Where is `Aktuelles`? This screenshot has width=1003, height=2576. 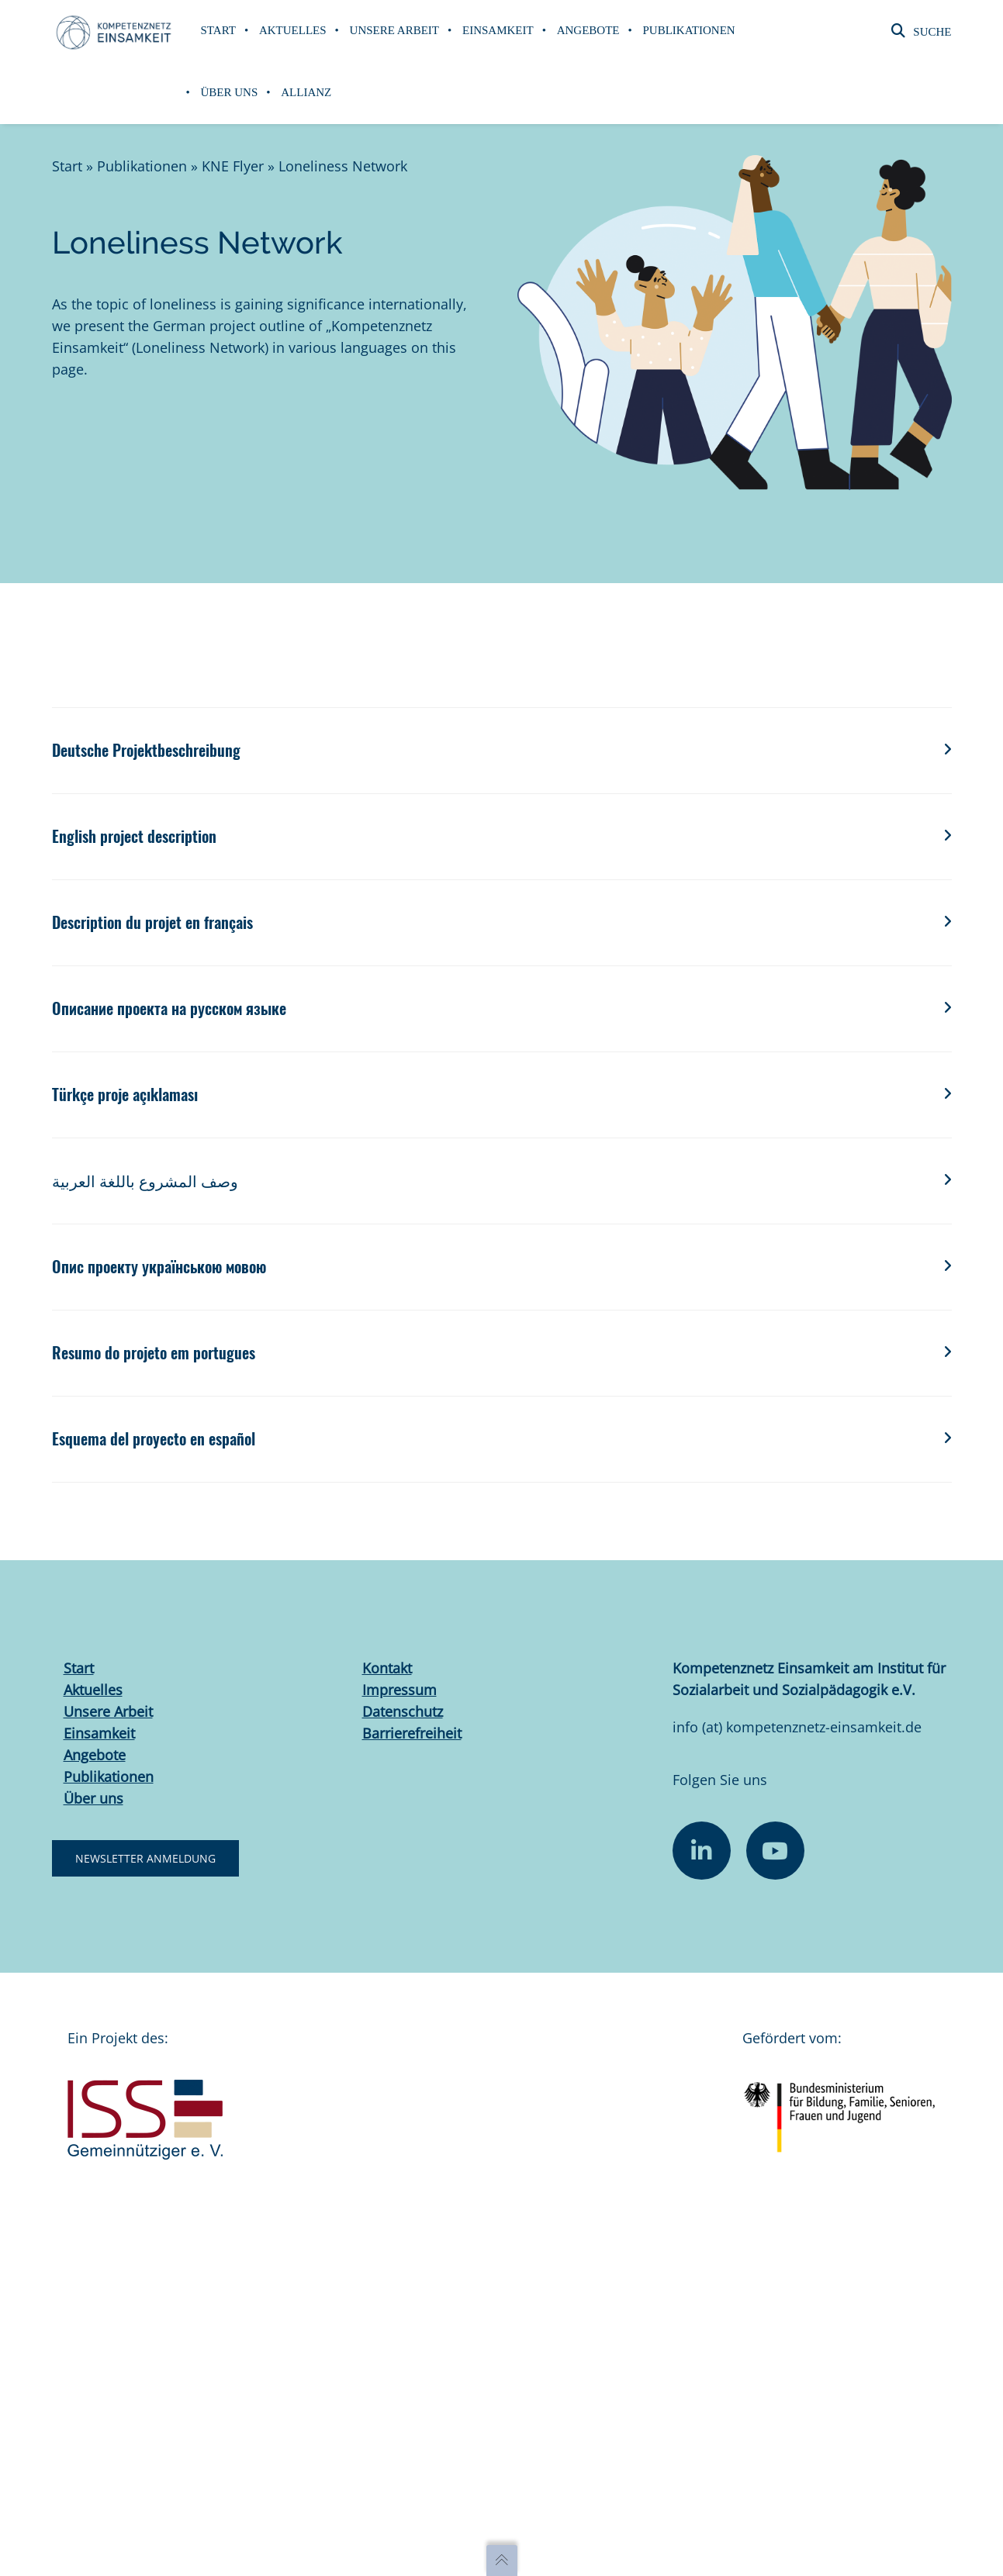 Aktuelles is located at coordinates (93, 1689).